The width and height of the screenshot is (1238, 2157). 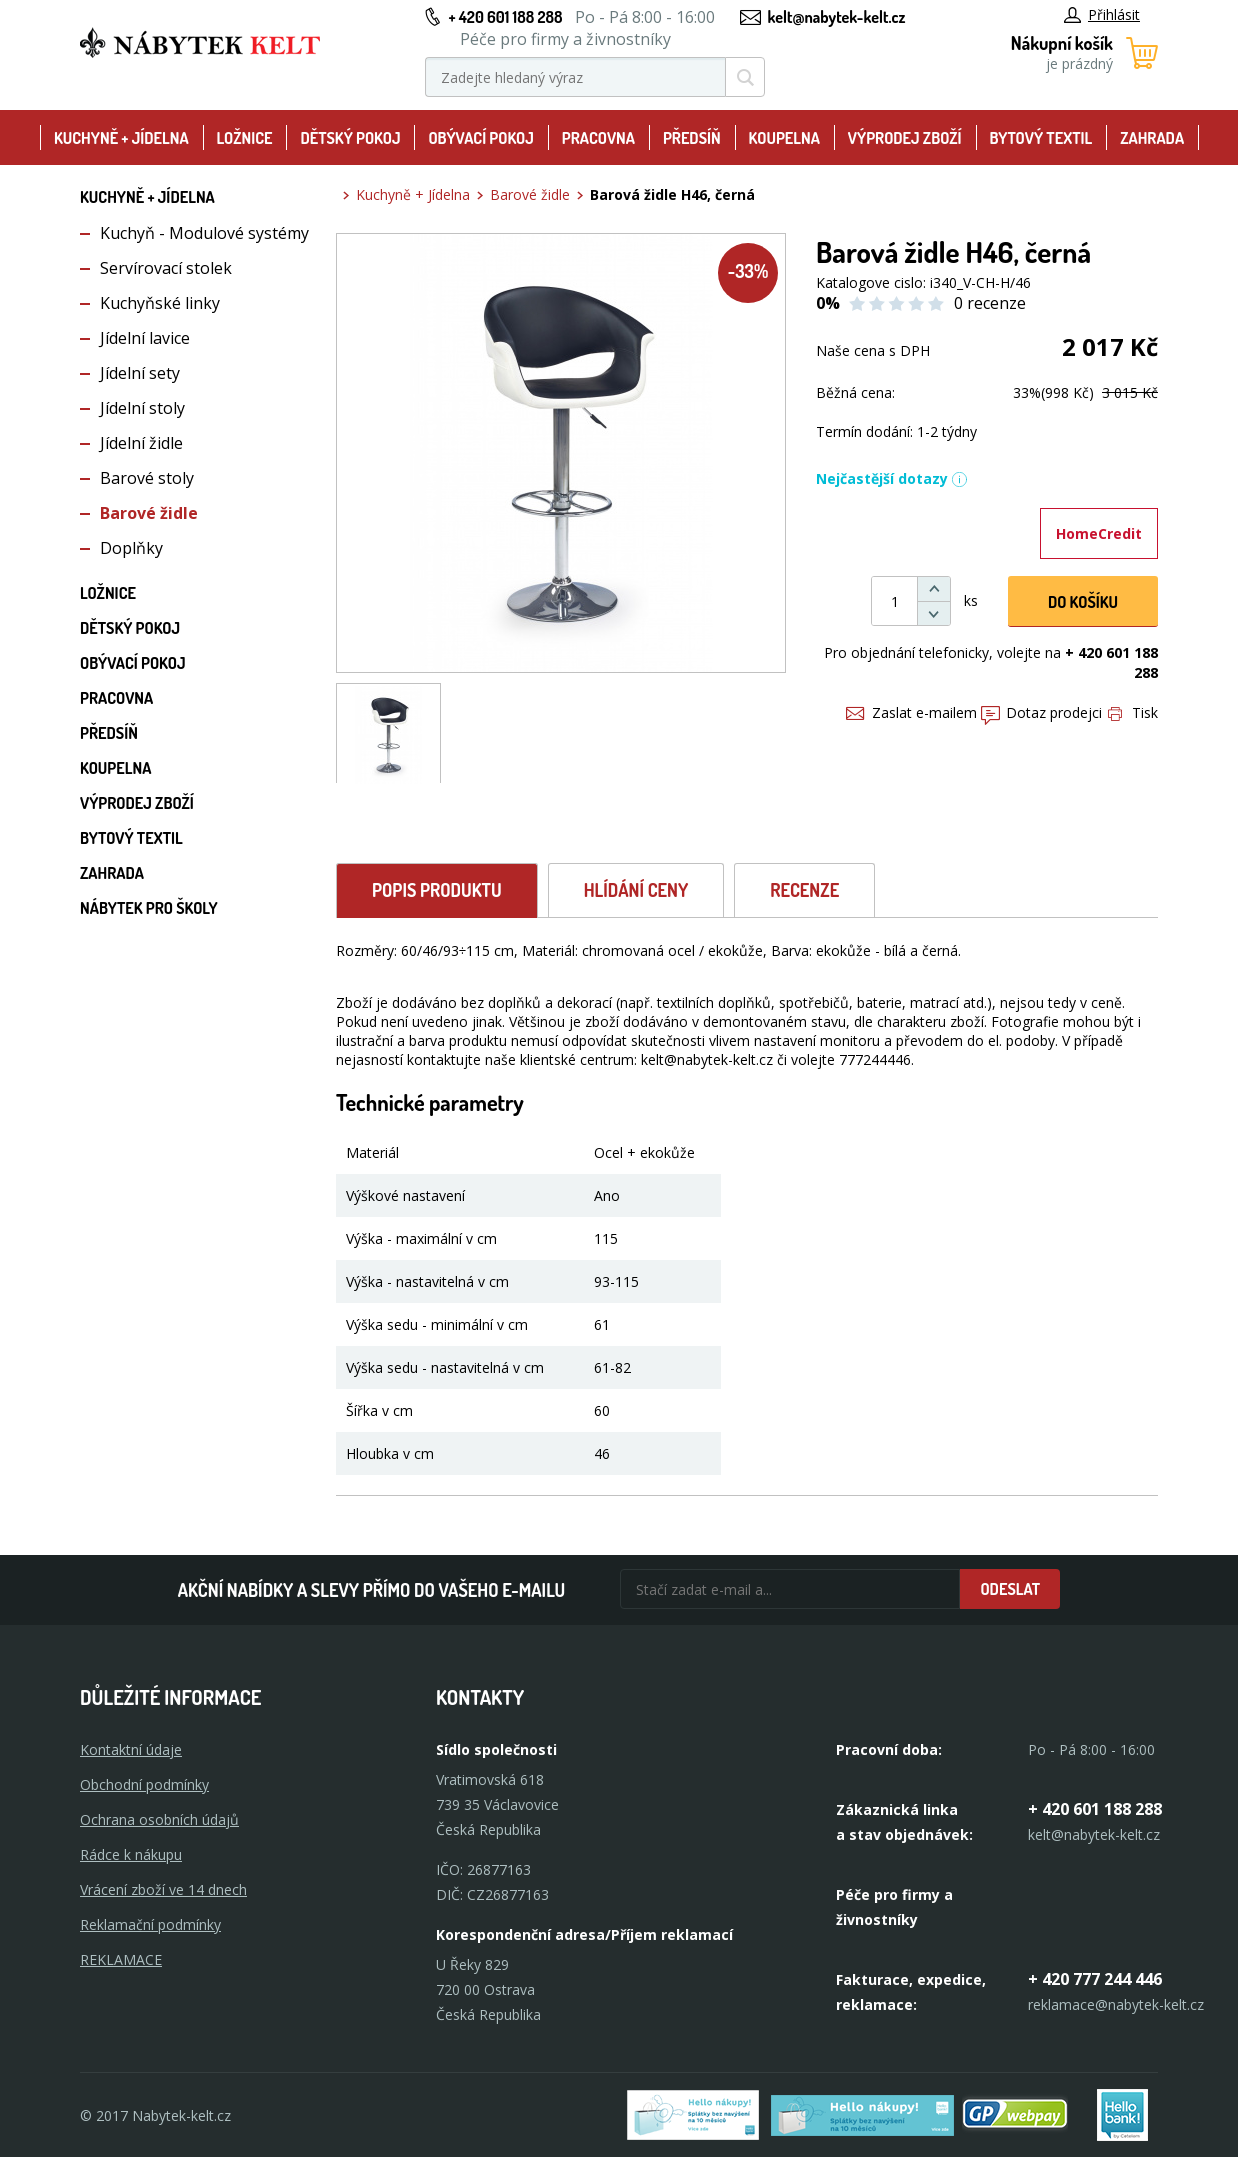 What do you see at coordinates (131, 548) in the screenshot?
I see `Doplňky` at bounding box center [131, 548].